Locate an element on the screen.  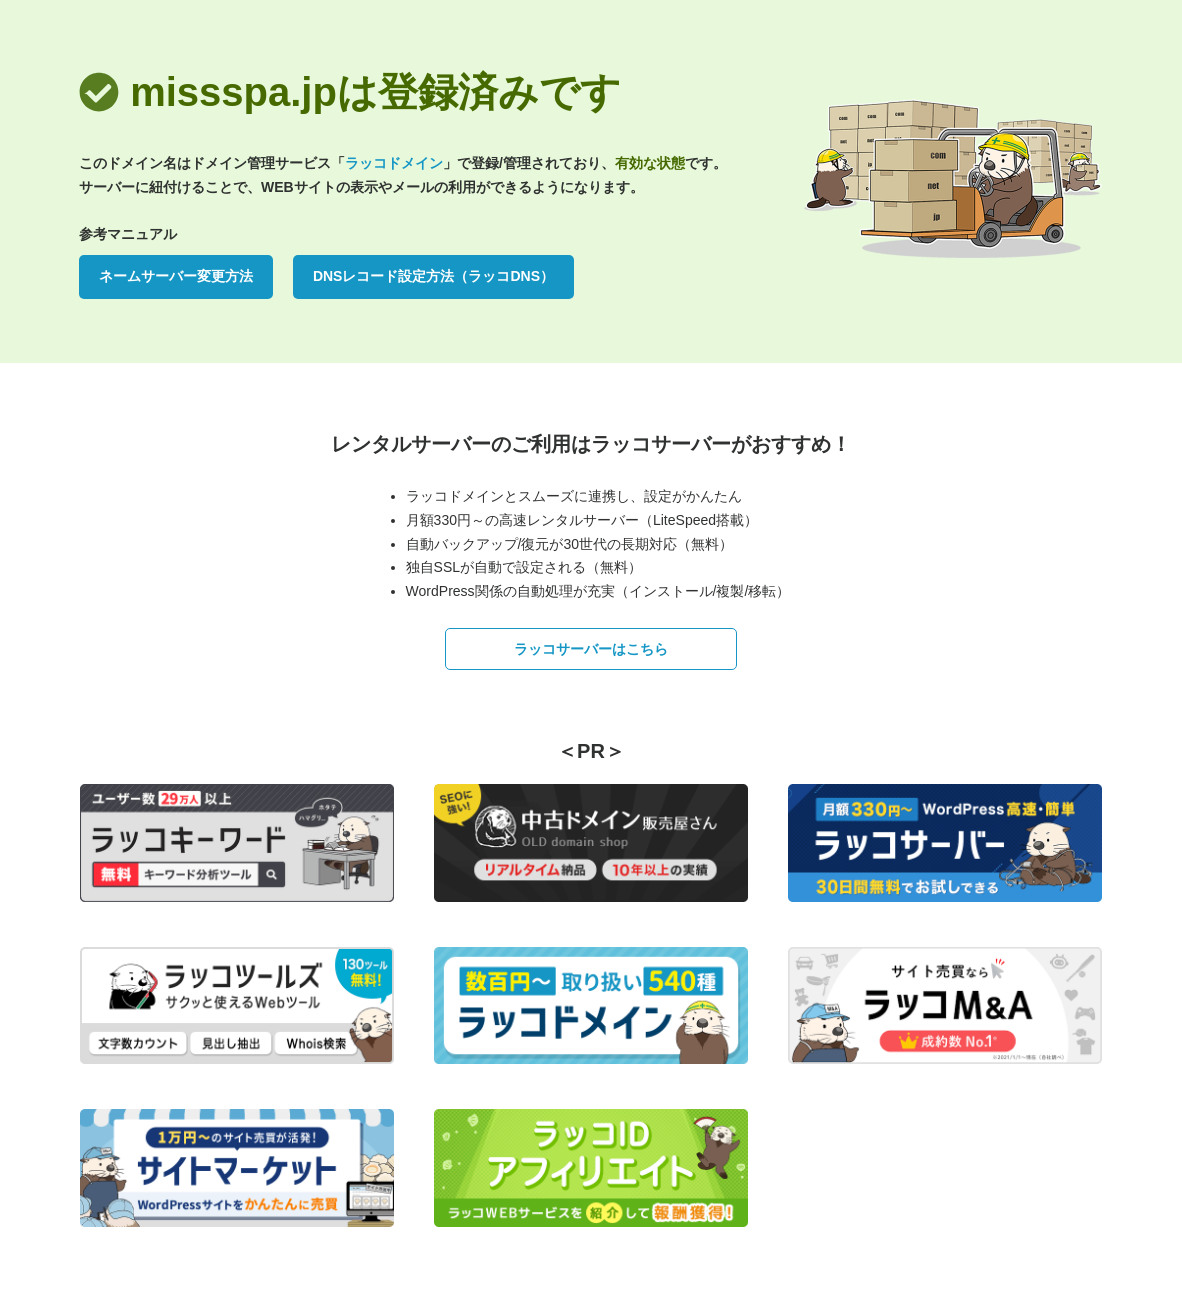
ネームサーバー変更方法 is located at coordinates (176, 276).